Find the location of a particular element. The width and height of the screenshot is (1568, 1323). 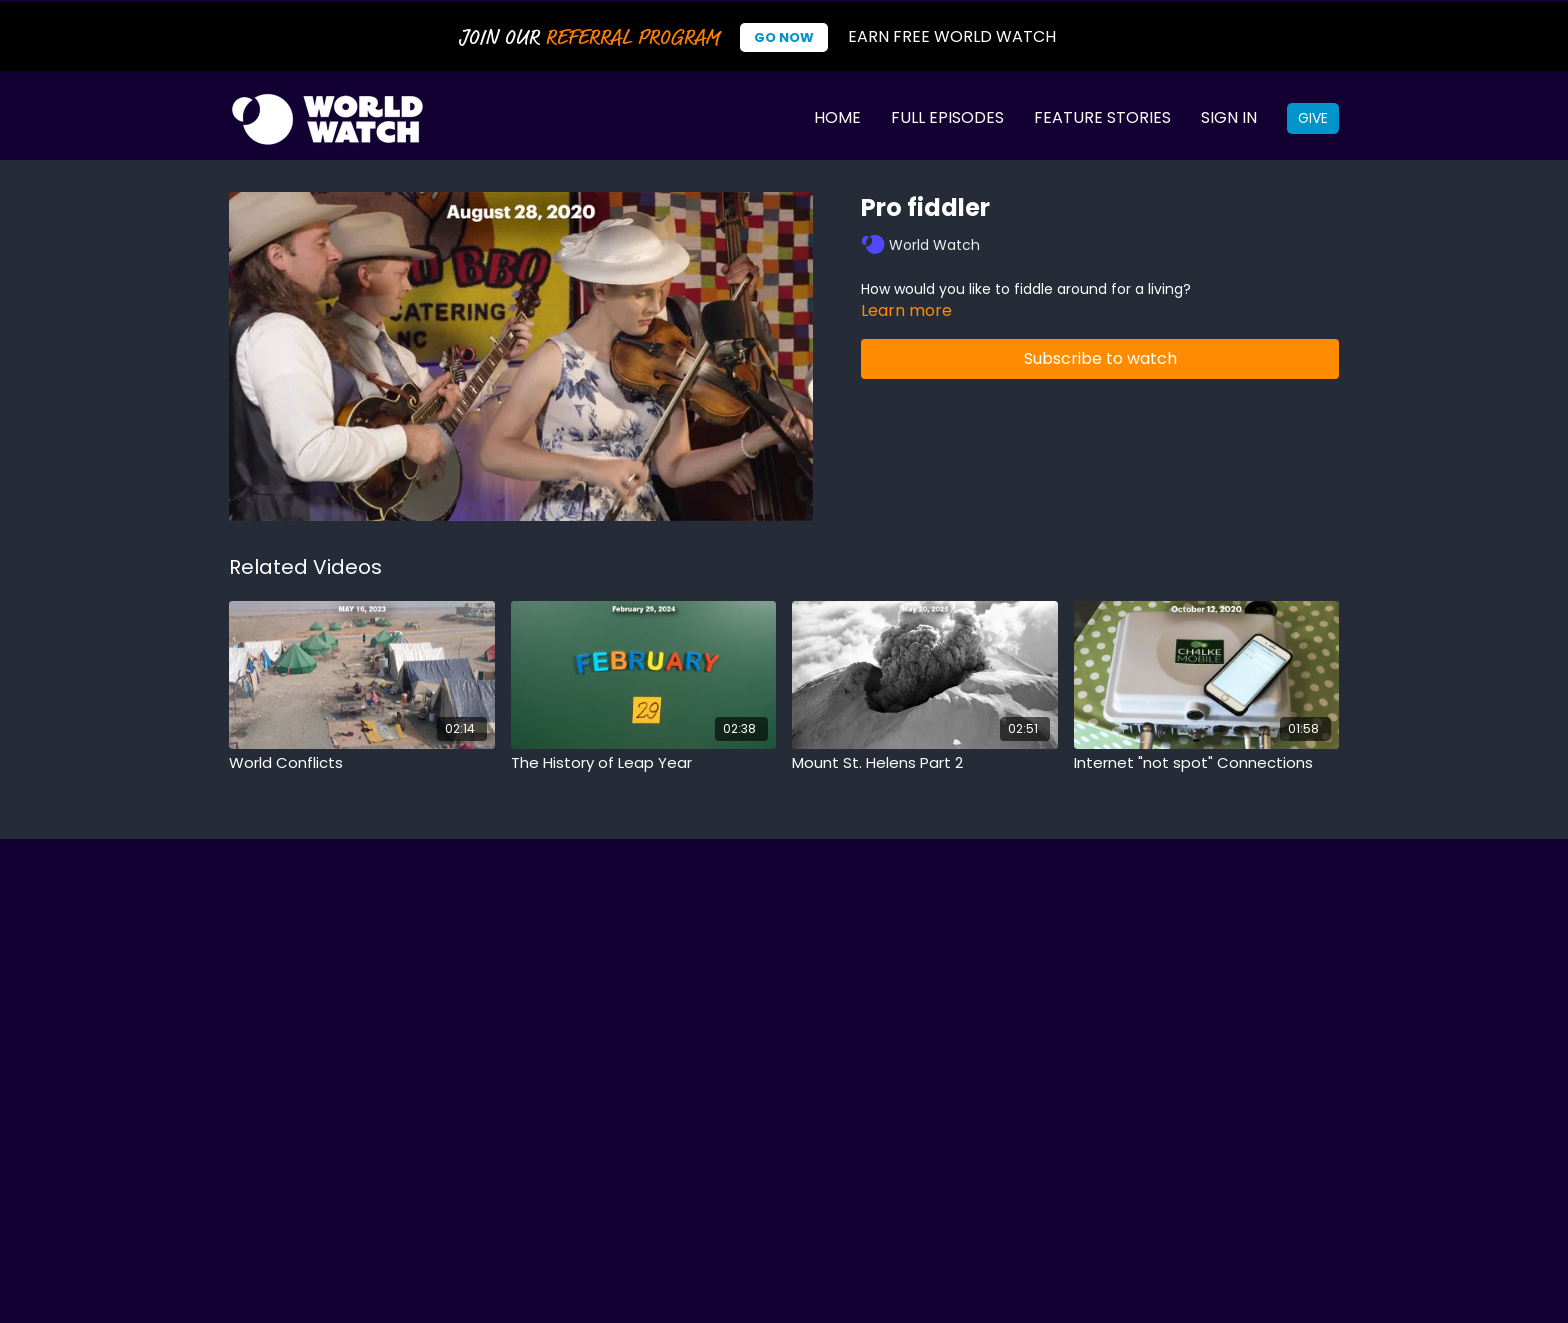

[Internet "not spot" Connections] is located at coordinates (1207, 763).